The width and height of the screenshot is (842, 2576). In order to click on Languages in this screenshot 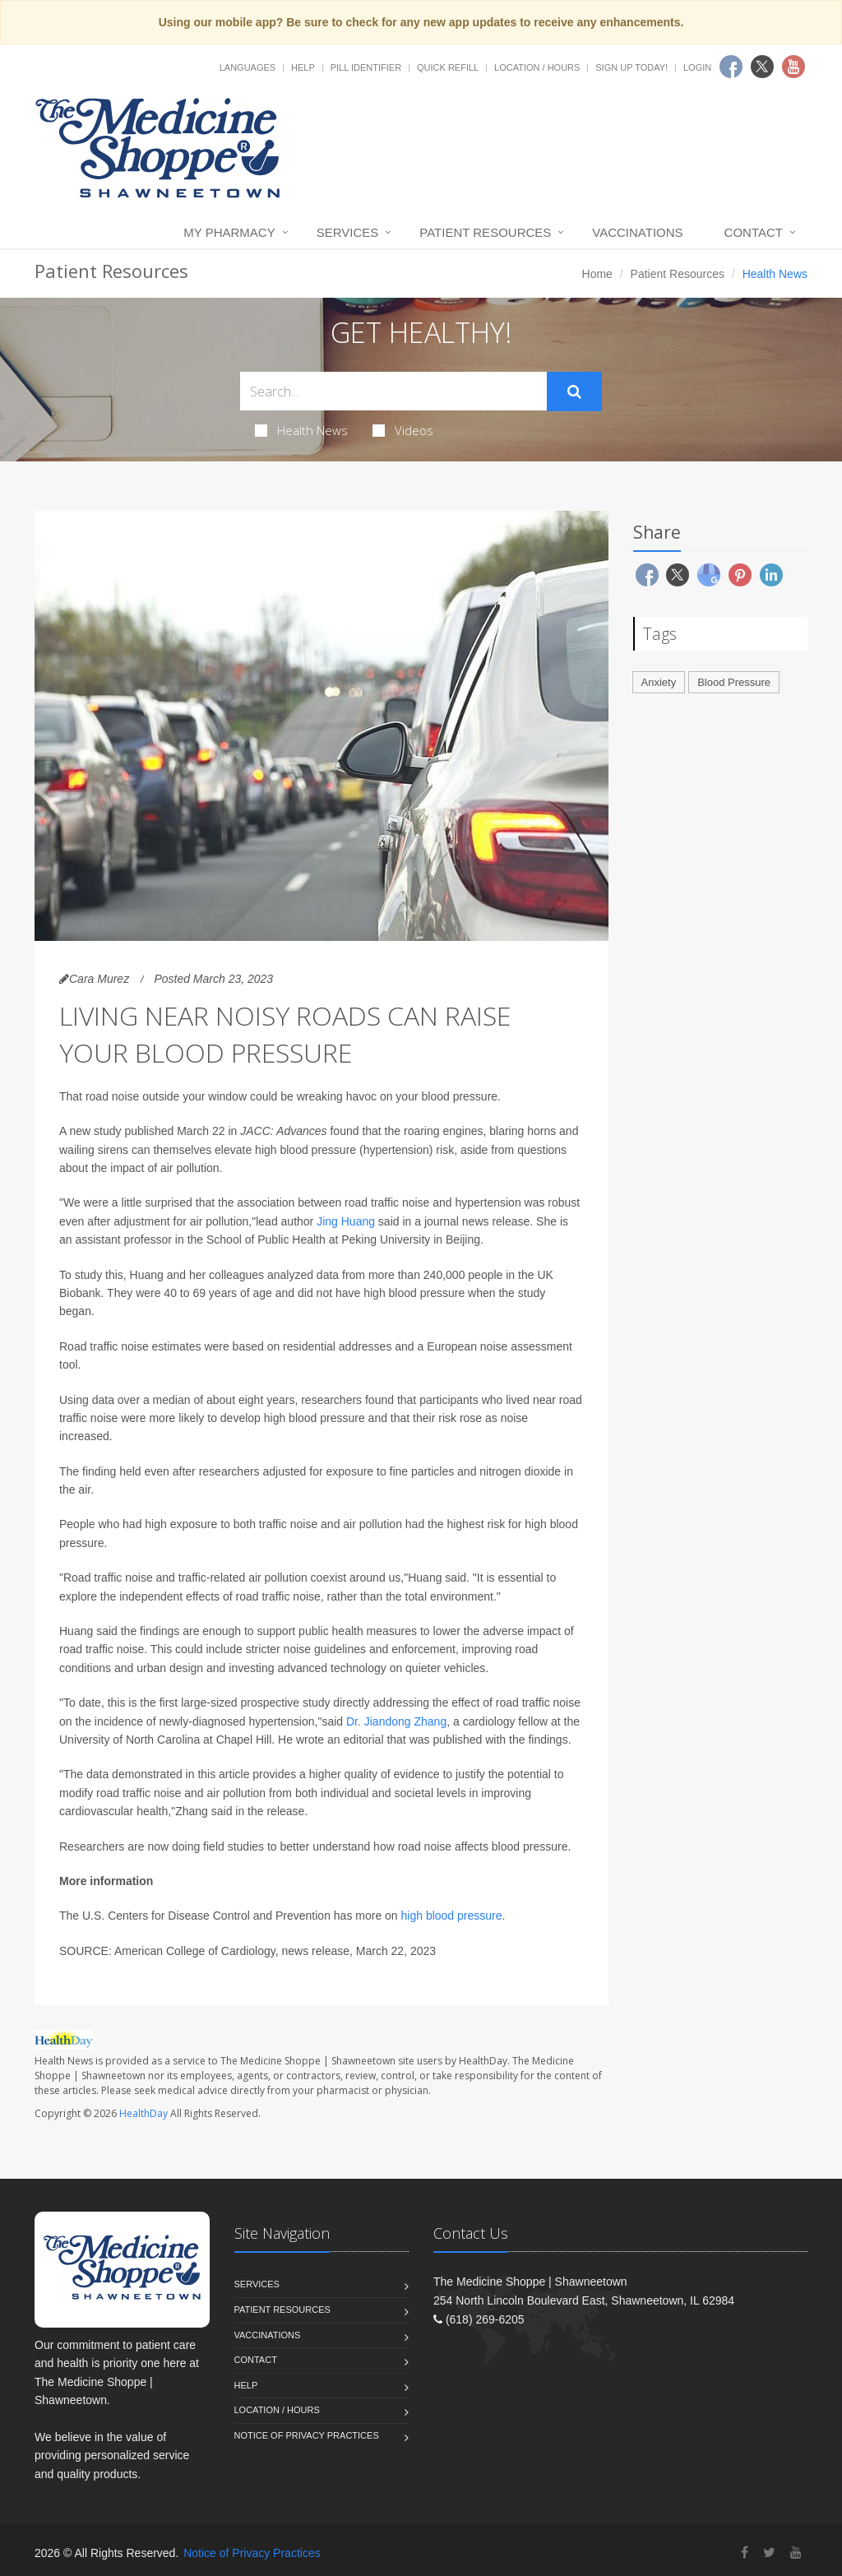, I will do `click(247, 67)`.